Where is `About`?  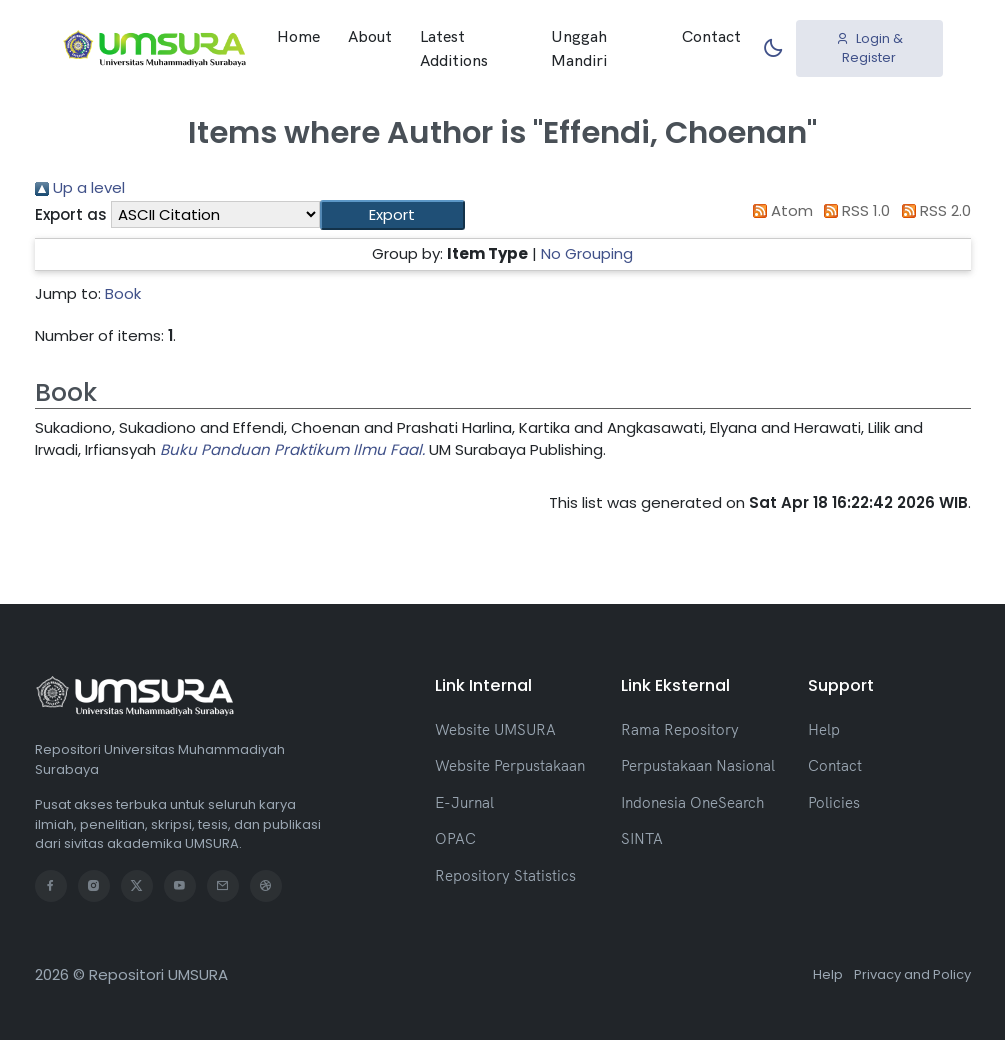 About is located at coordinates (370, 36).